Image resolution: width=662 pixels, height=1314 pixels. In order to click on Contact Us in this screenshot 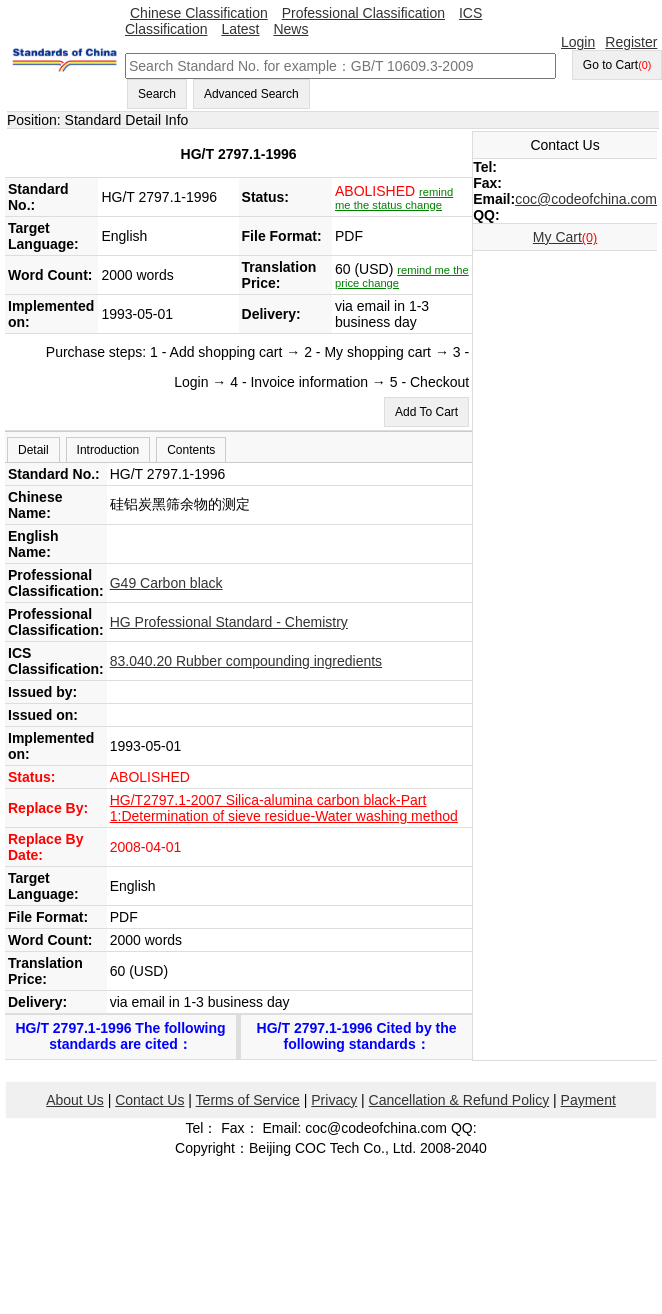, I will do `click(149, 1100)`.